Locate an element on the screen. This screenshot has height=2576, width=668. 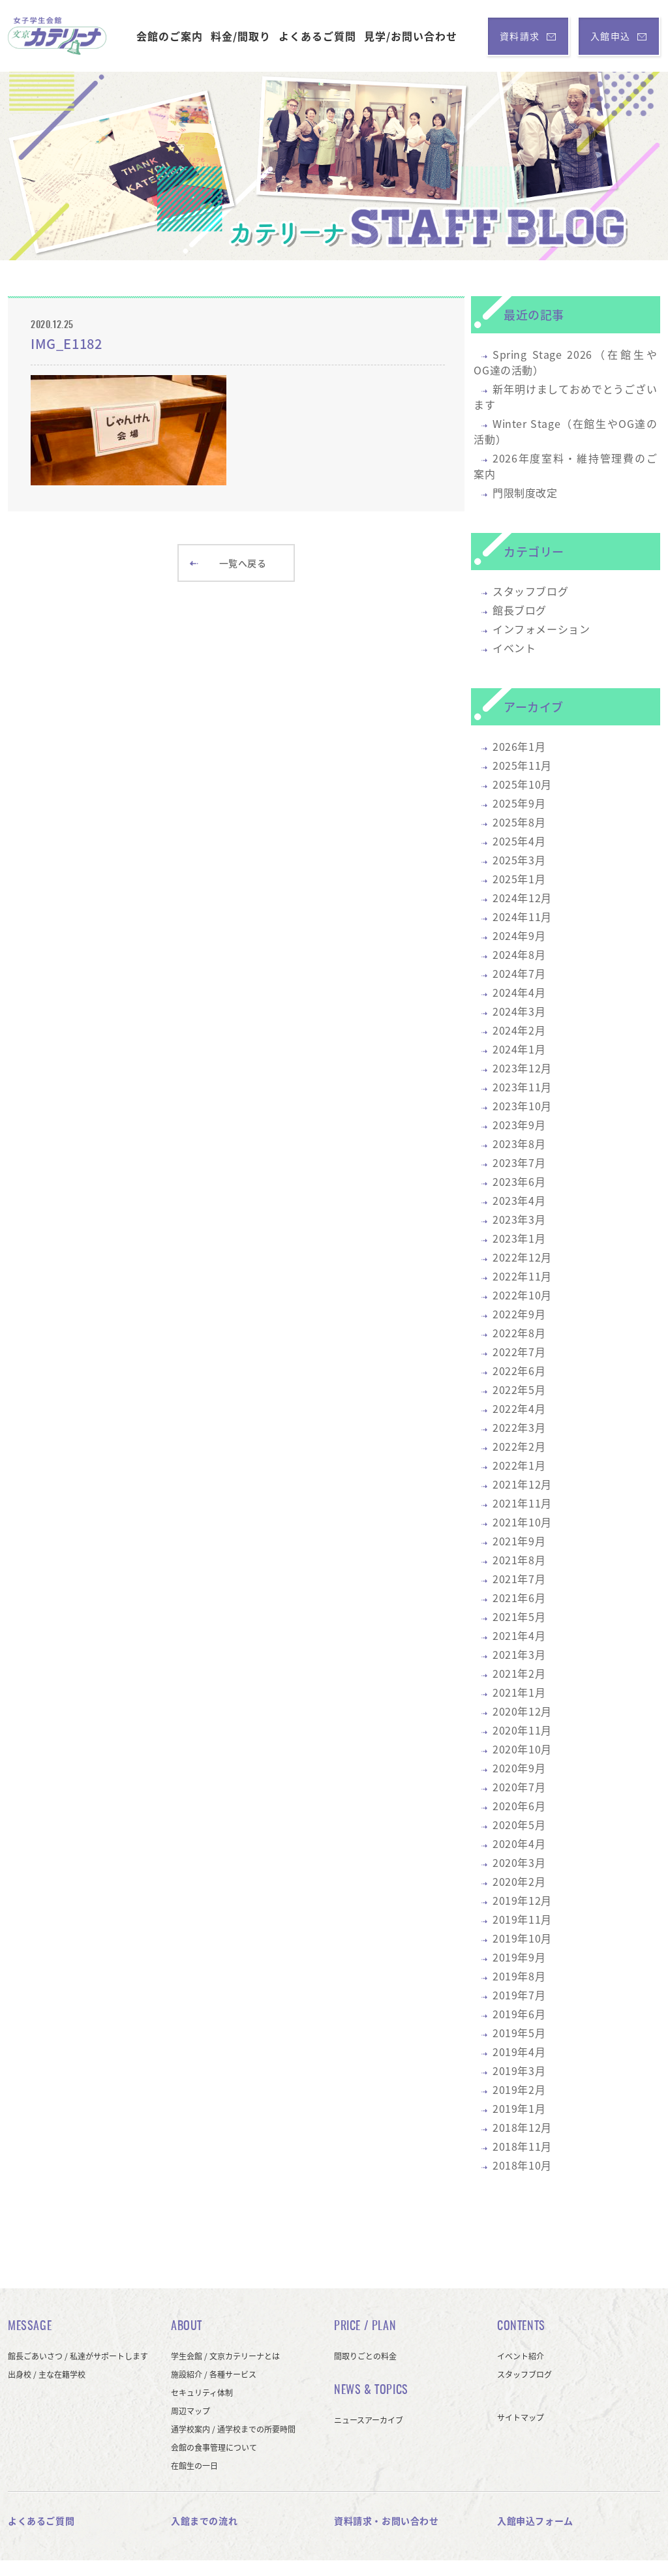
2019年11月 is located at coordinates (522, 1919).